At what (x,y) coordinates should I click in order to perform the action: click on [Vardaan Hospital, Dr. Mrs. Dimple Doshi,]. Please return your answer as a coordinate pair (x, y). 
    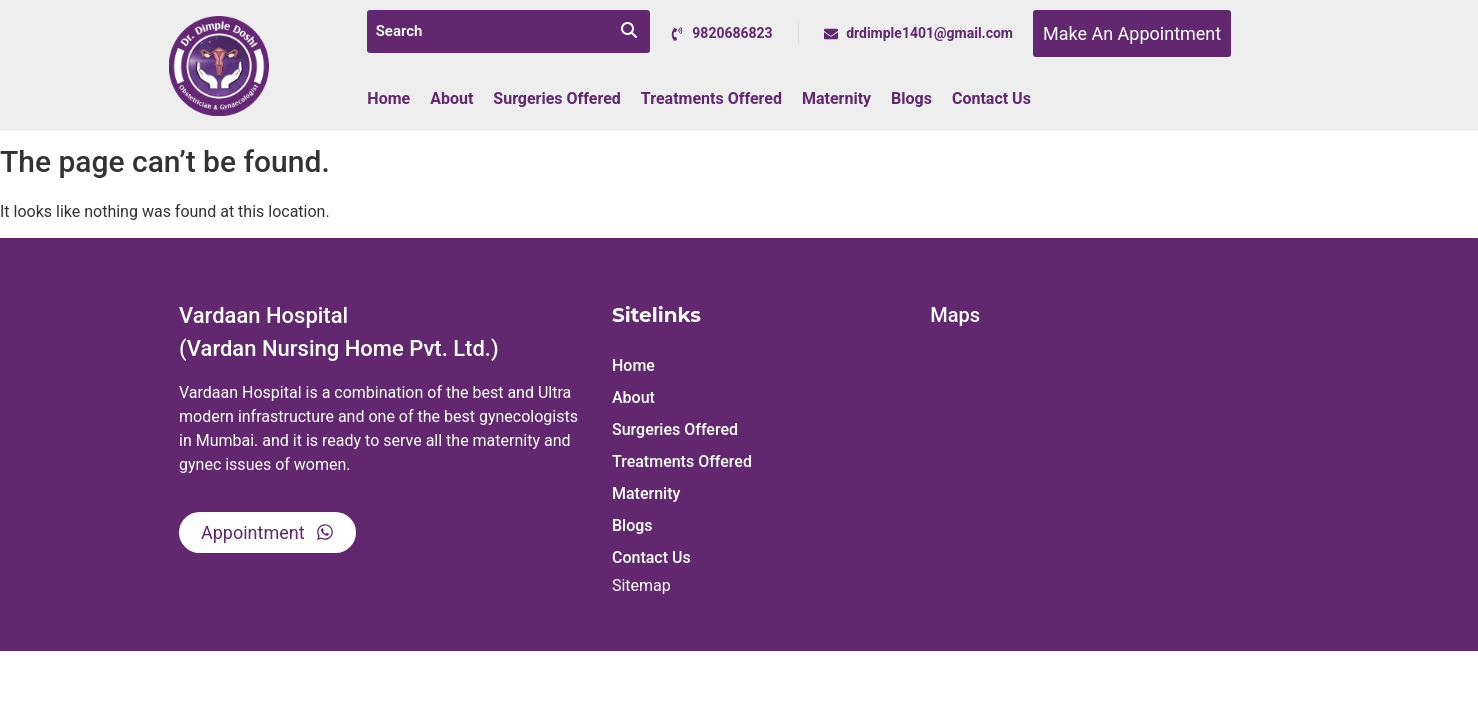
    Looking at the image, I should click on (1110, 485).